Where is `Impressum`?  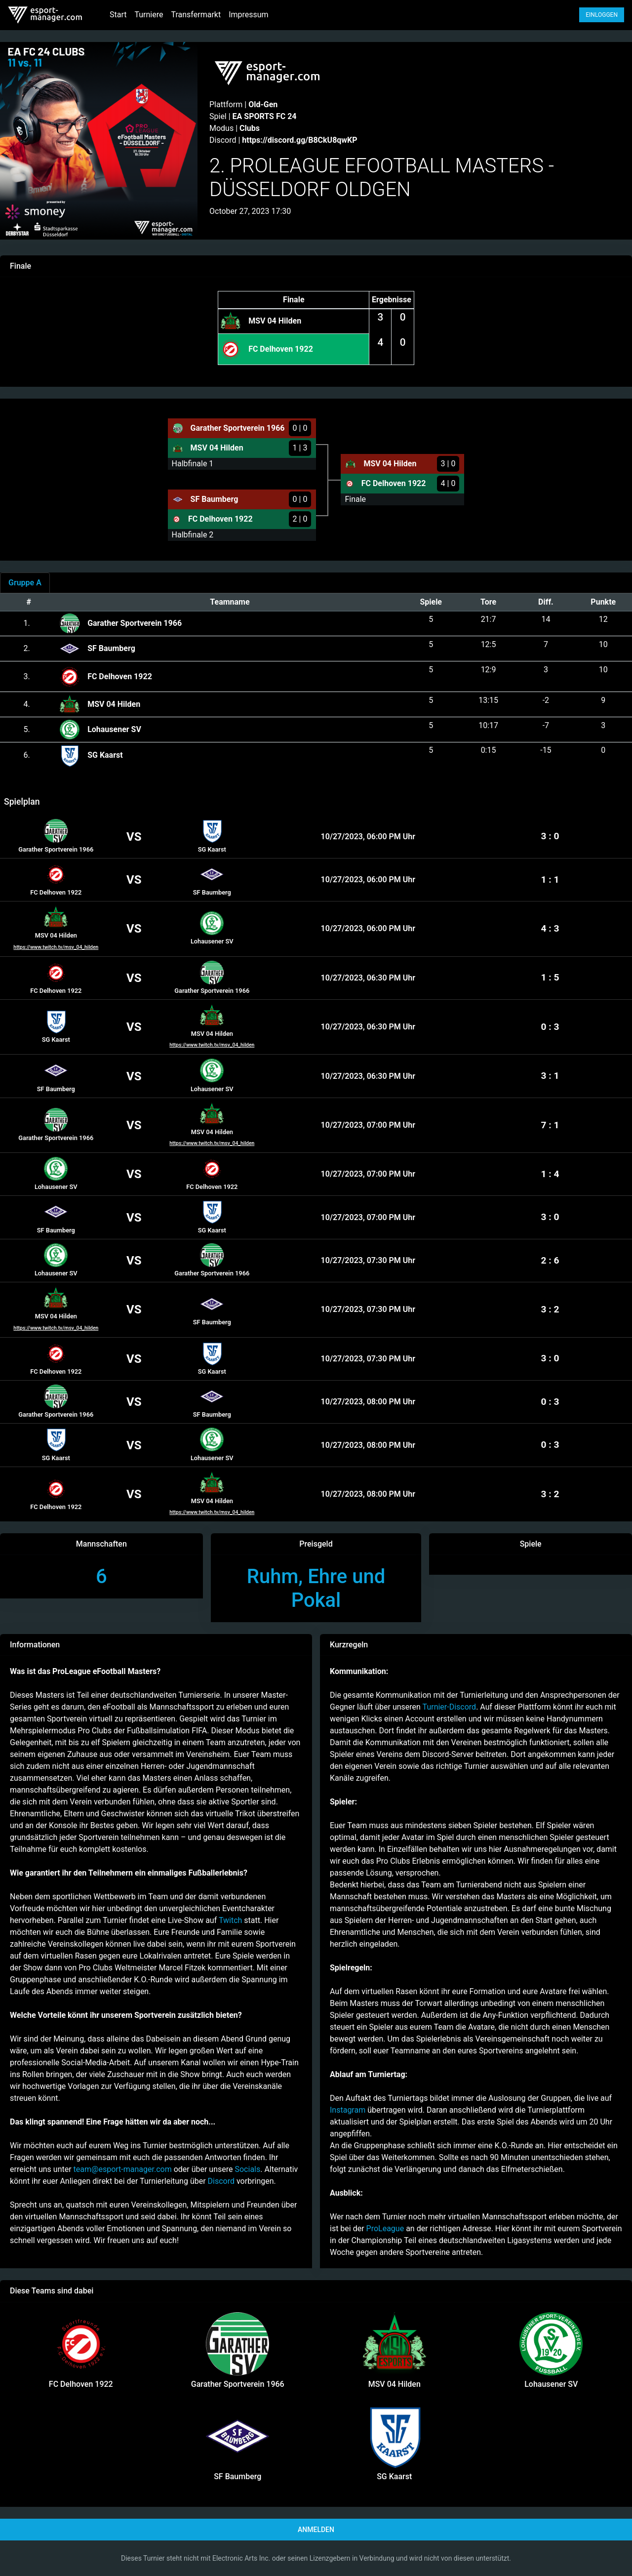
Impressum is located at coordinates (249, 14).